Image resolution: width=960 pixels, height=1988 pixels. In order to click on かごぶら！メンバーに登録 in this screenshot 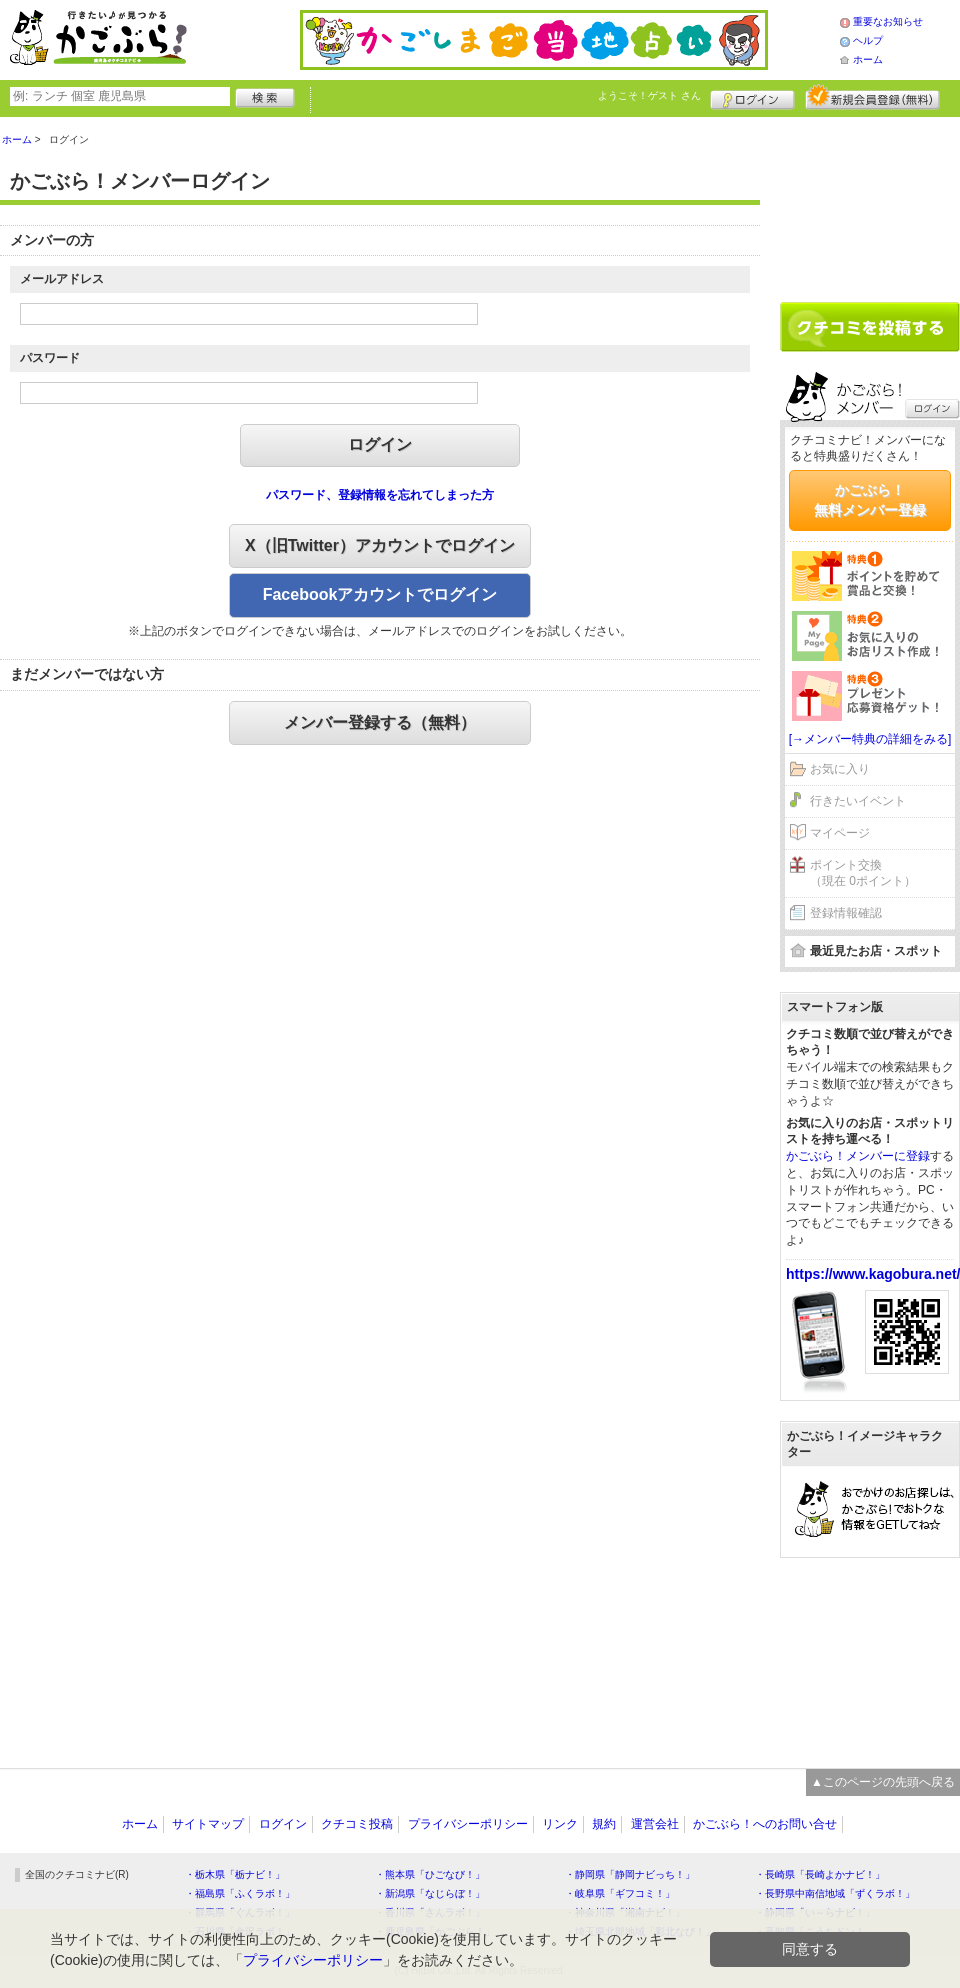, I will do `click(858, 1156)`.